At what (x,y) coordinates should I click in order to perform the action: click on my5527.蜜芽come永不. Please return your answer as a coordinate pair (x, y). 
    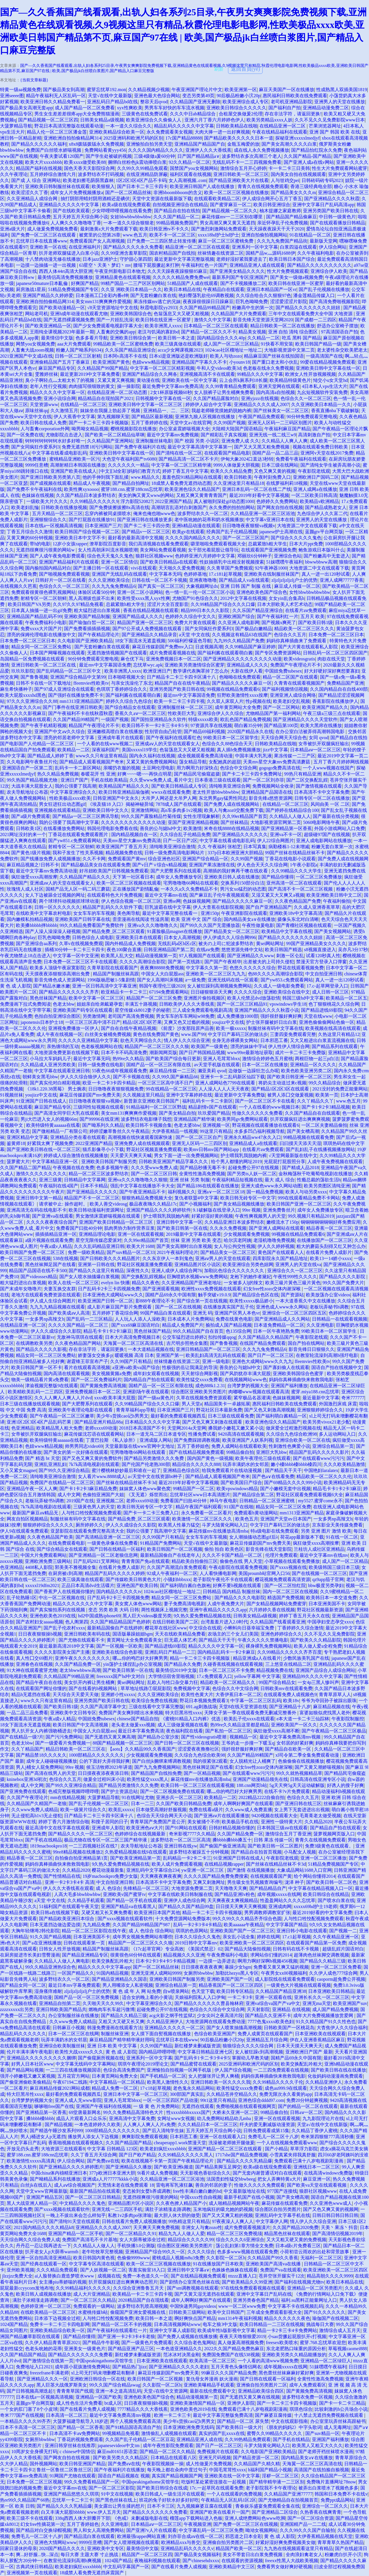
    Looking at the image, I should click on (320, 1500).